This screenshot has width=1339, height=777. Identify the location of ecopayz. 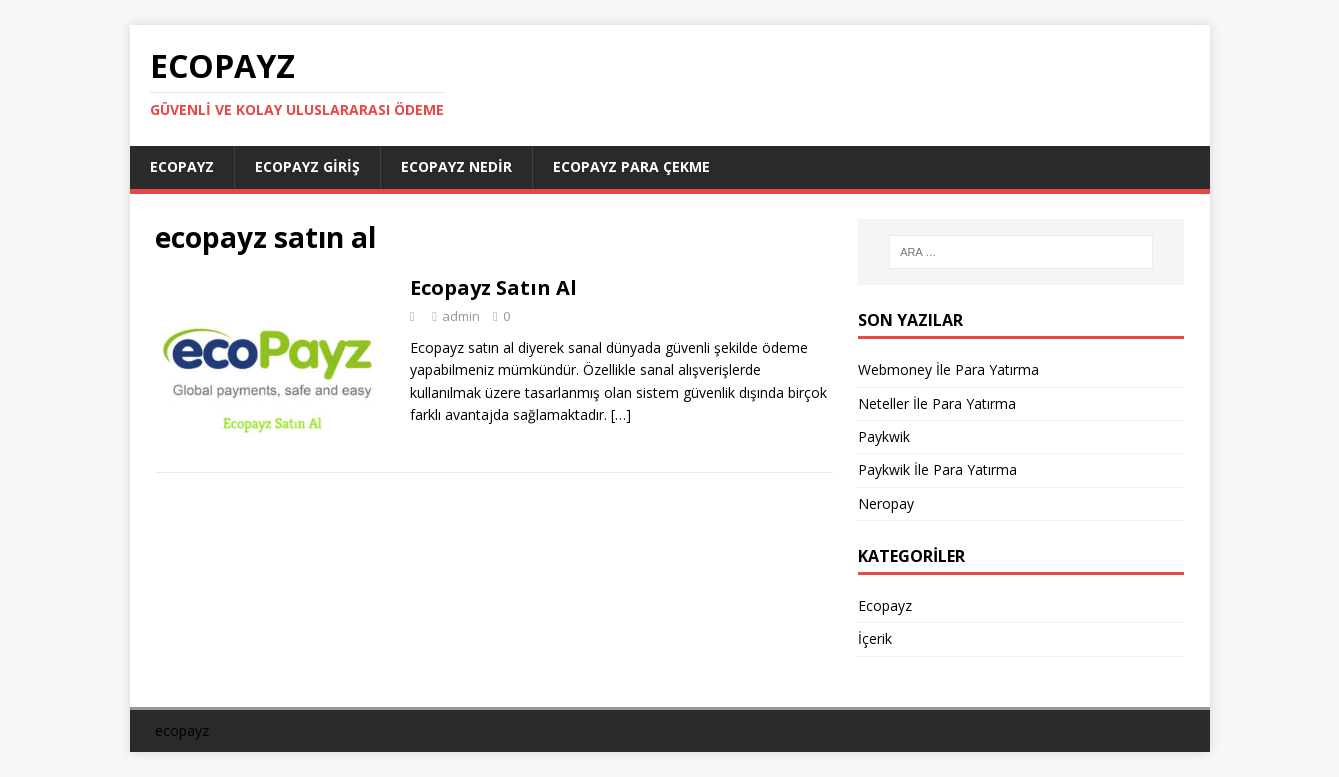
(182, 730).